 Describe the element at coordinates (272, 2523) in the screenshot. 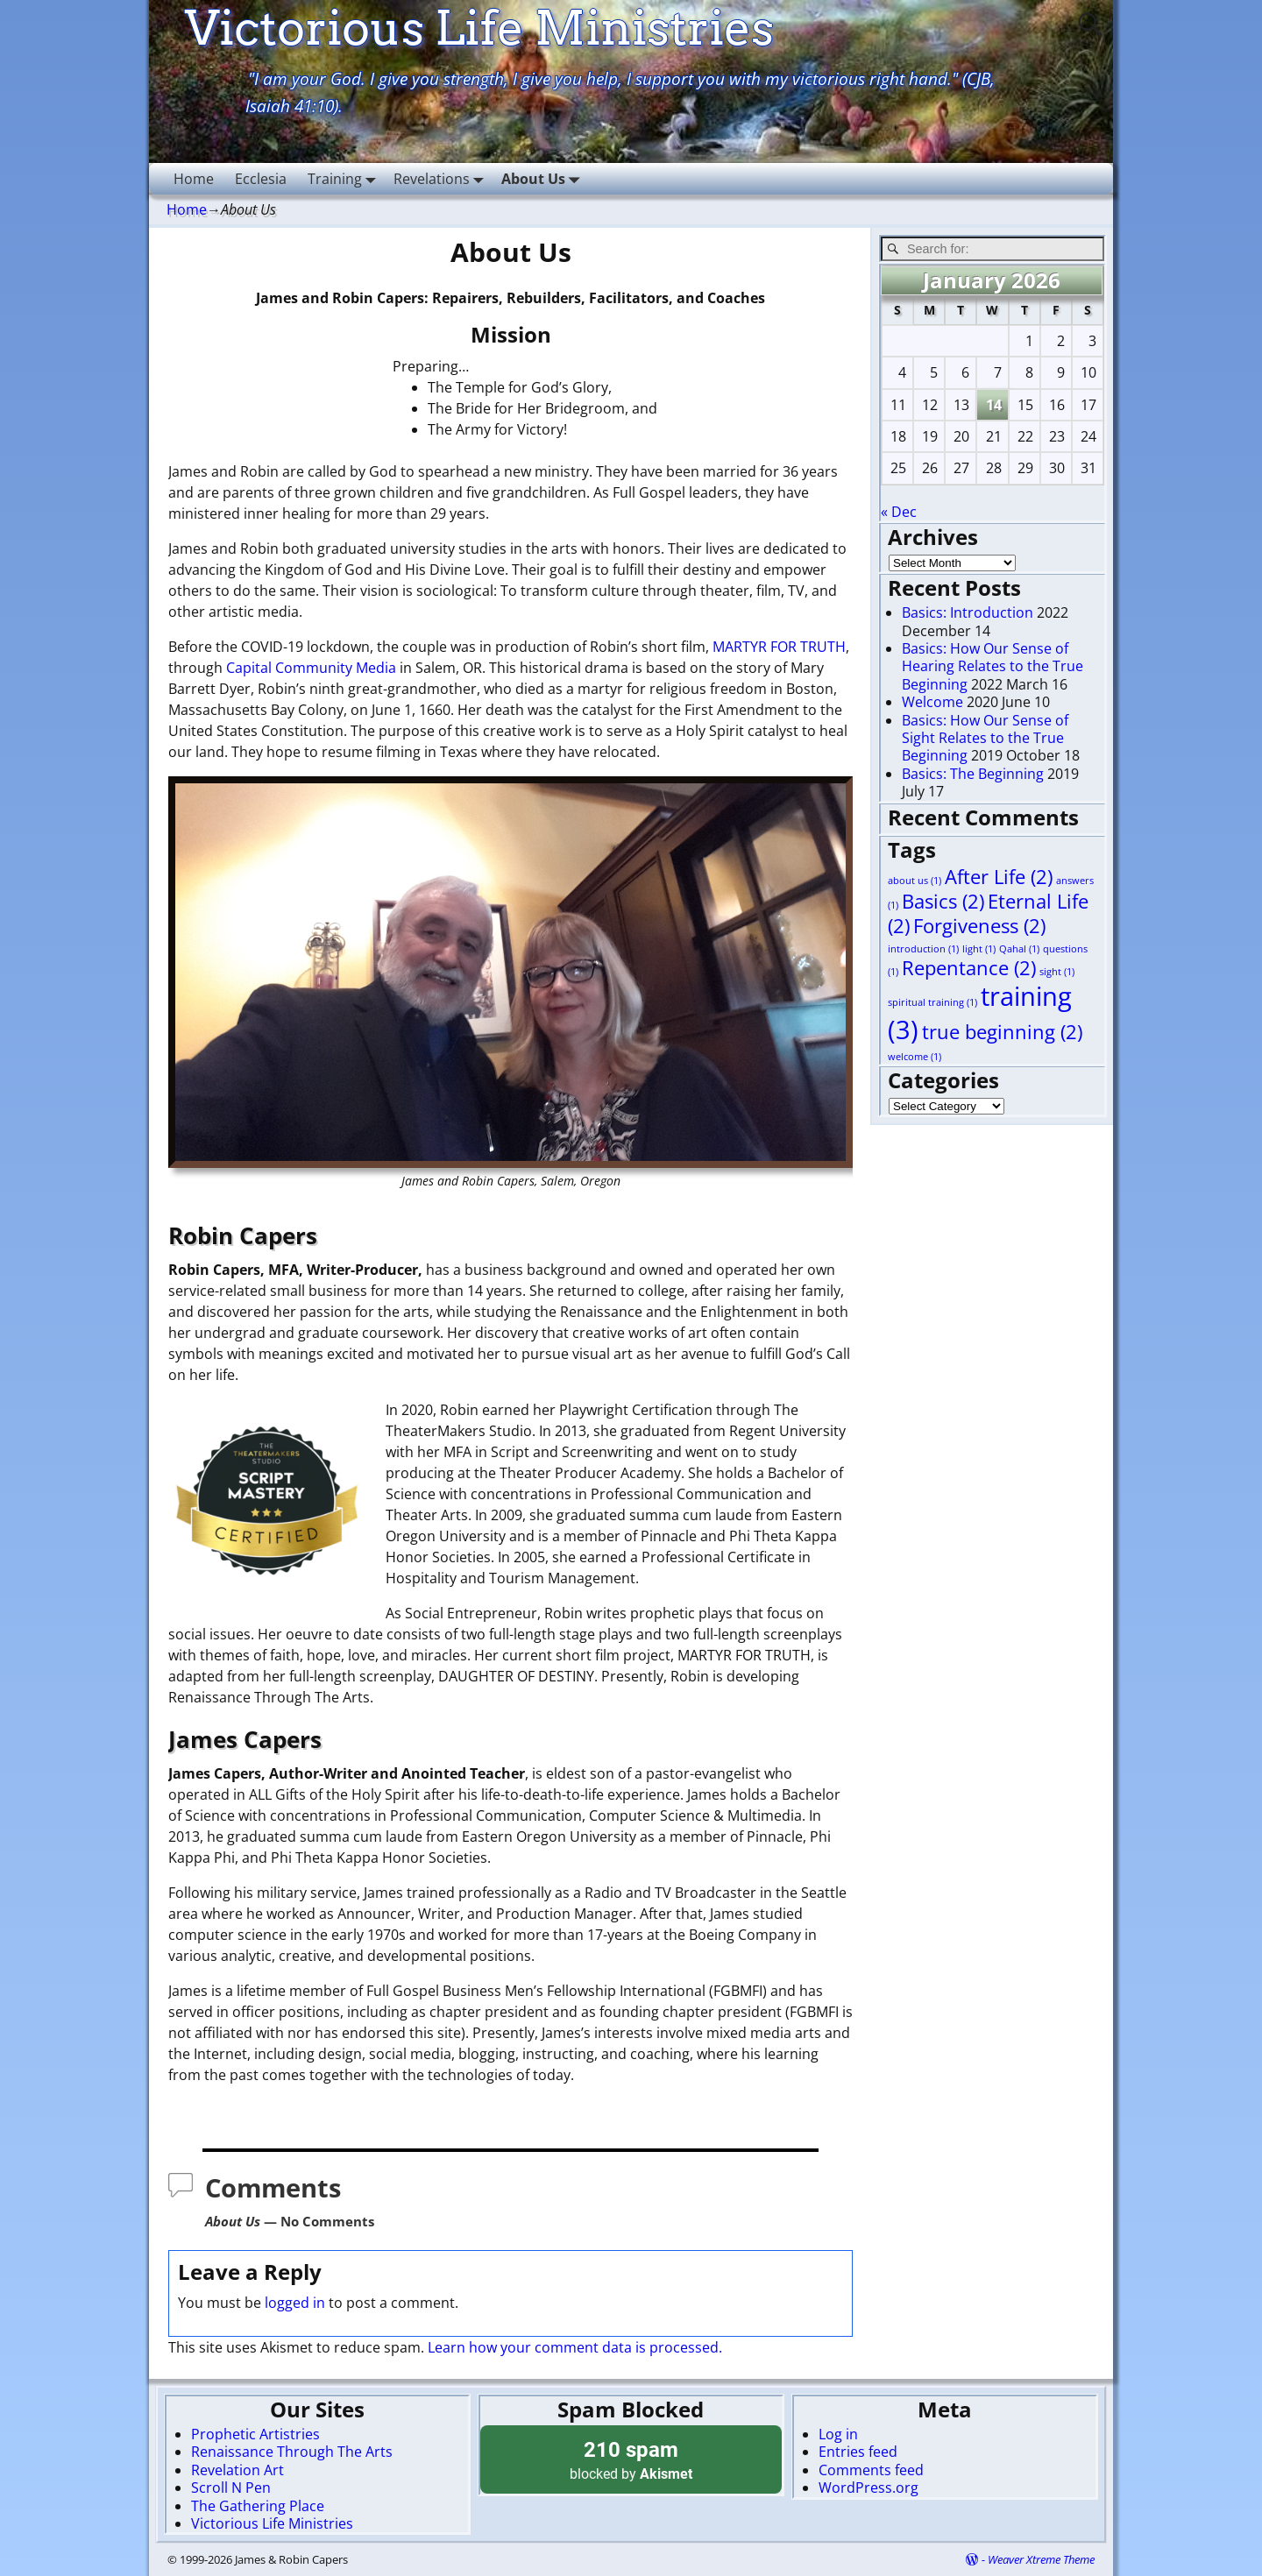

I see `Victorious Life Ministries` at that location.